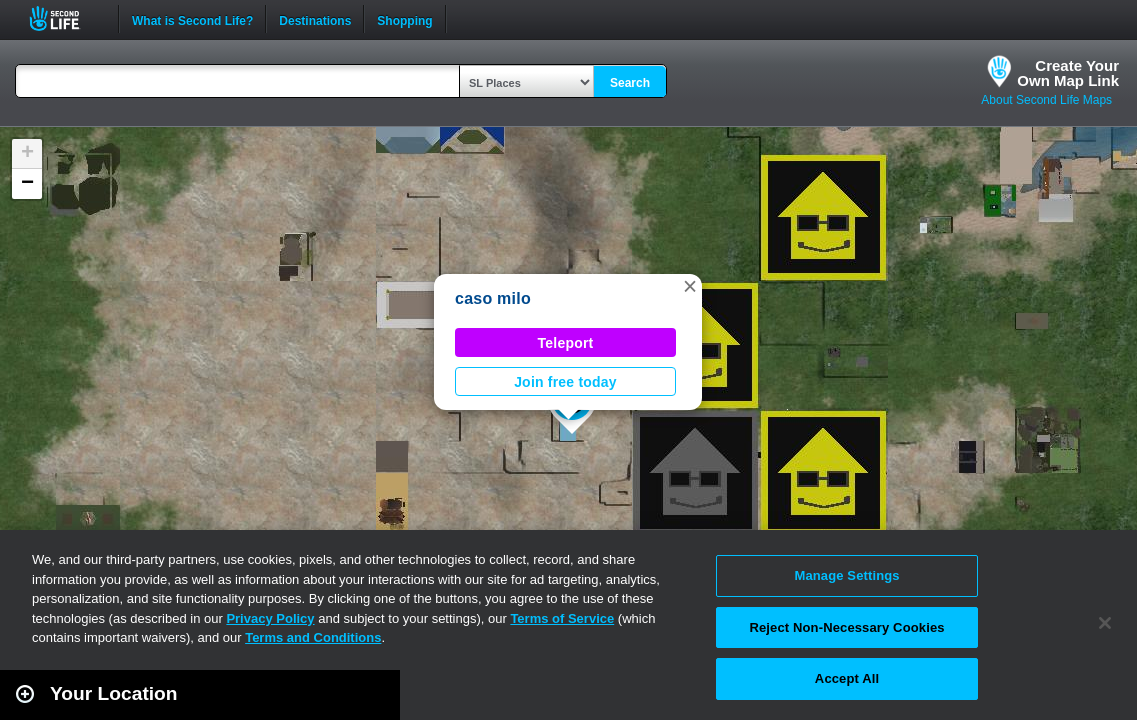 The width and height of the screenshot is (1137, 720). Describe the element at coordinates (192, 19) in the screenshot. I see `What is Second Life?` at that location.